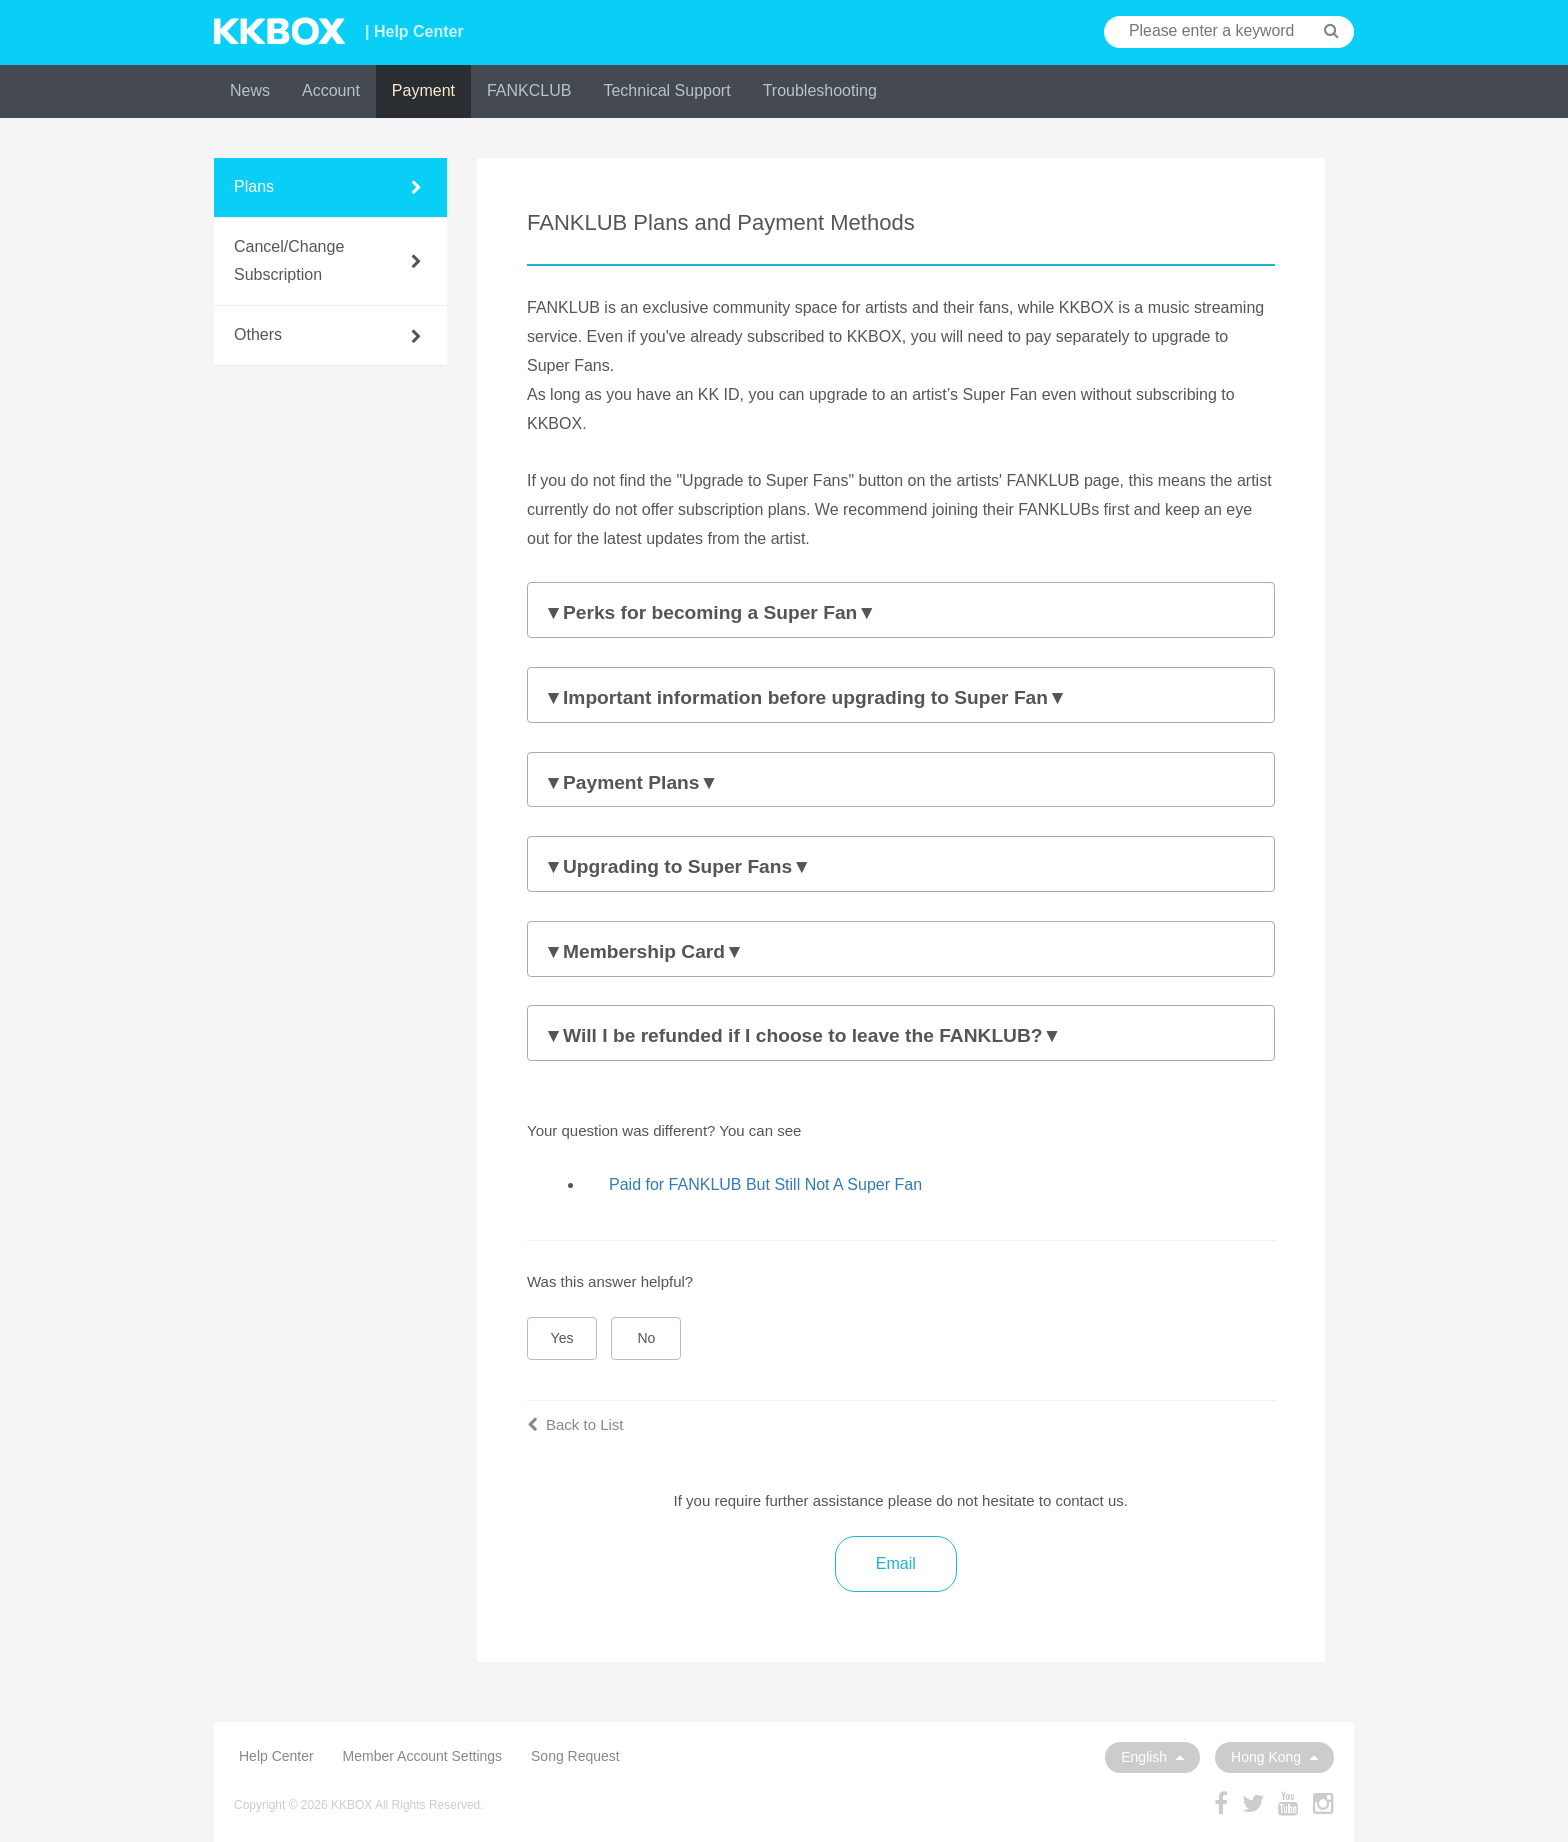  What do you see at coordinates (765, 1184) in the screenshot?
I see `Paid for FANKLUB But Still Not A Super Fan` at bounding box center [765, 1184].